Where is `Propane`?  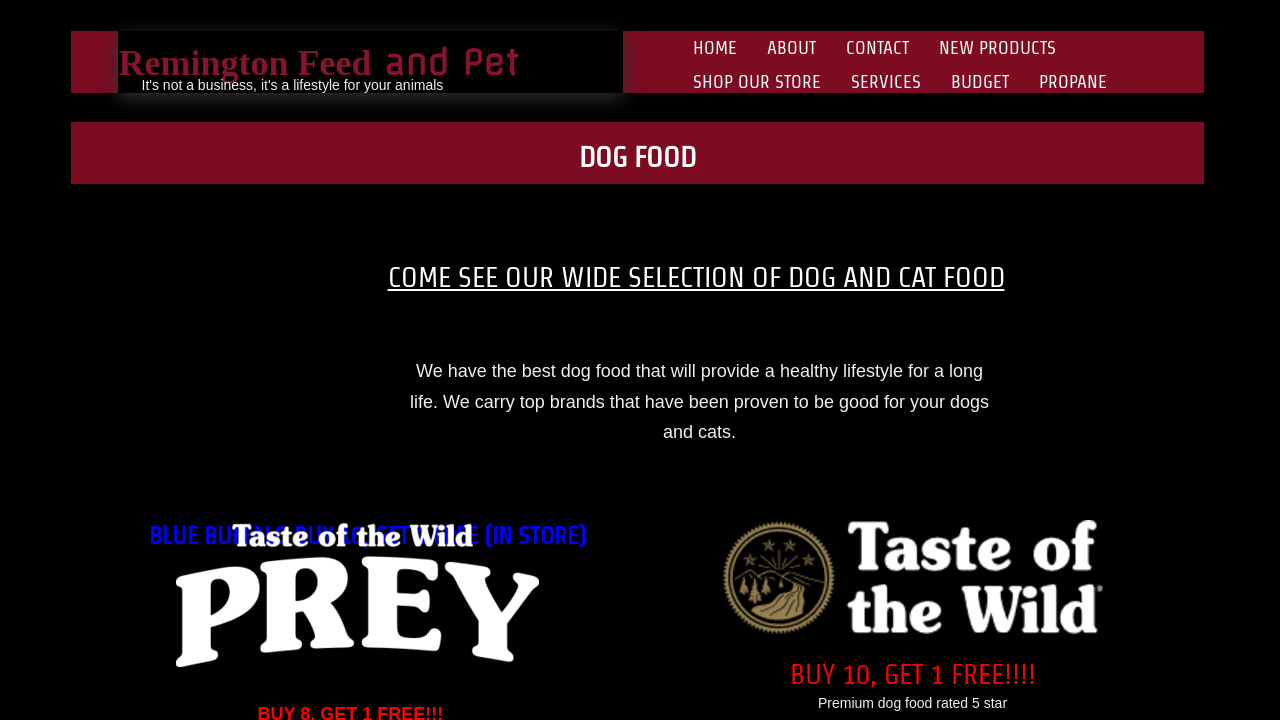 Propane is located at coordinates (1073, 81).